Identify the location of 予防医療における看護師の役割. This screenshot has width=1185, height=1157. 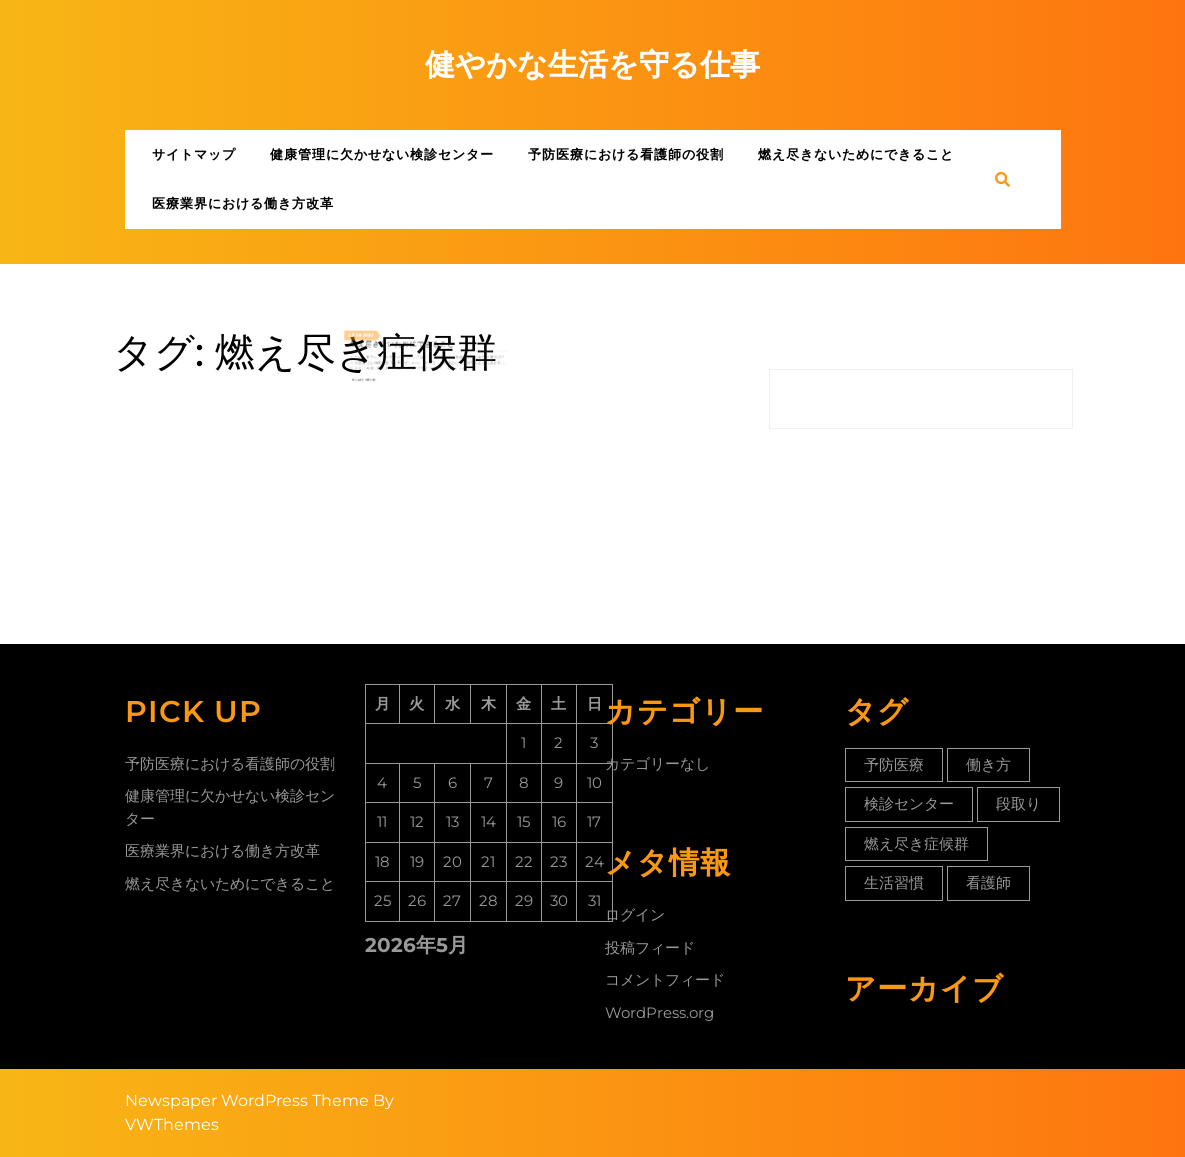
(626, 154).